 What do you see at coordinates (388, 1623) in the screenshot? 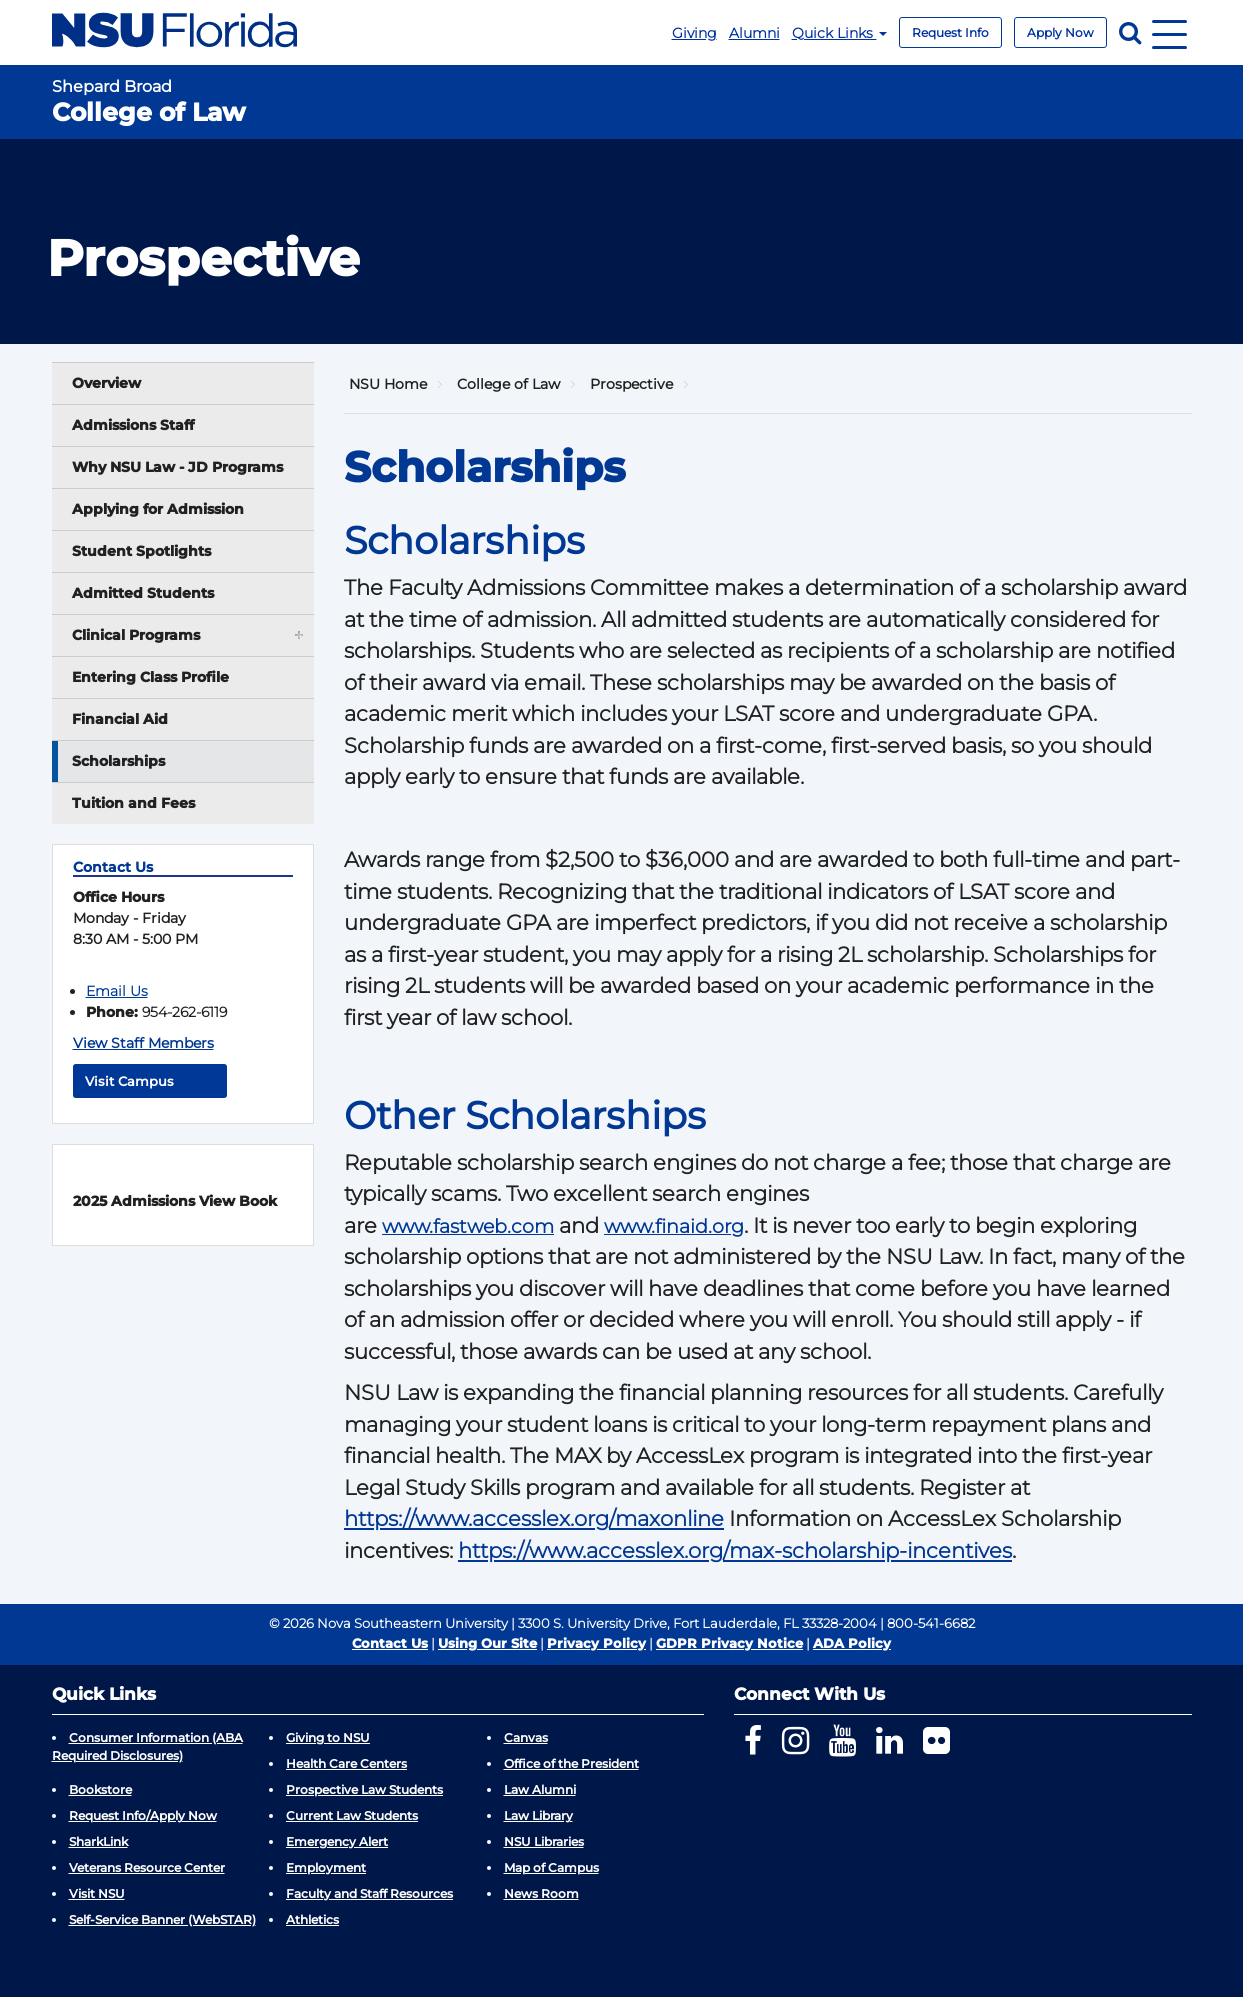
I see `© 2026 Nova Southeastern University` at bounding box center [388, 1623].